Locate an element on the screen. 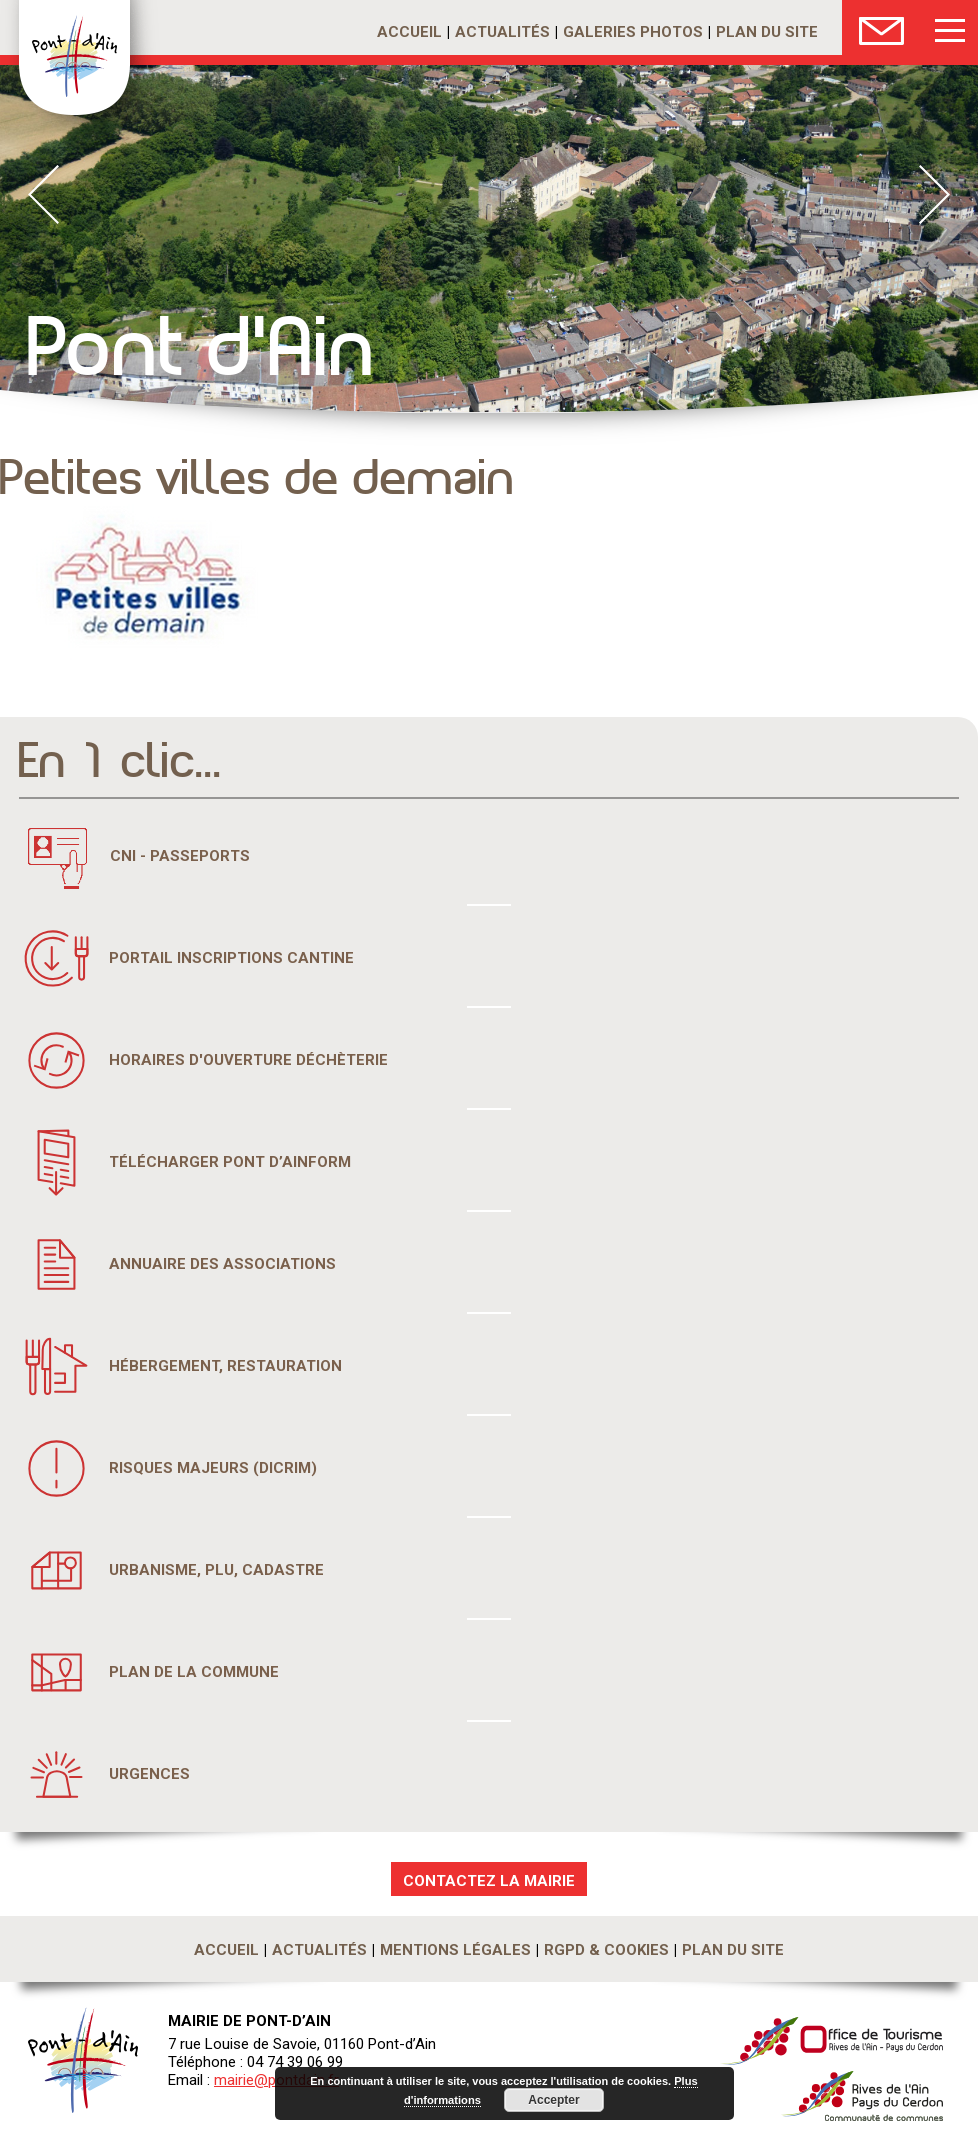  CONTACTEZ LA MAIRIE is located at coordinates (489, 1881).